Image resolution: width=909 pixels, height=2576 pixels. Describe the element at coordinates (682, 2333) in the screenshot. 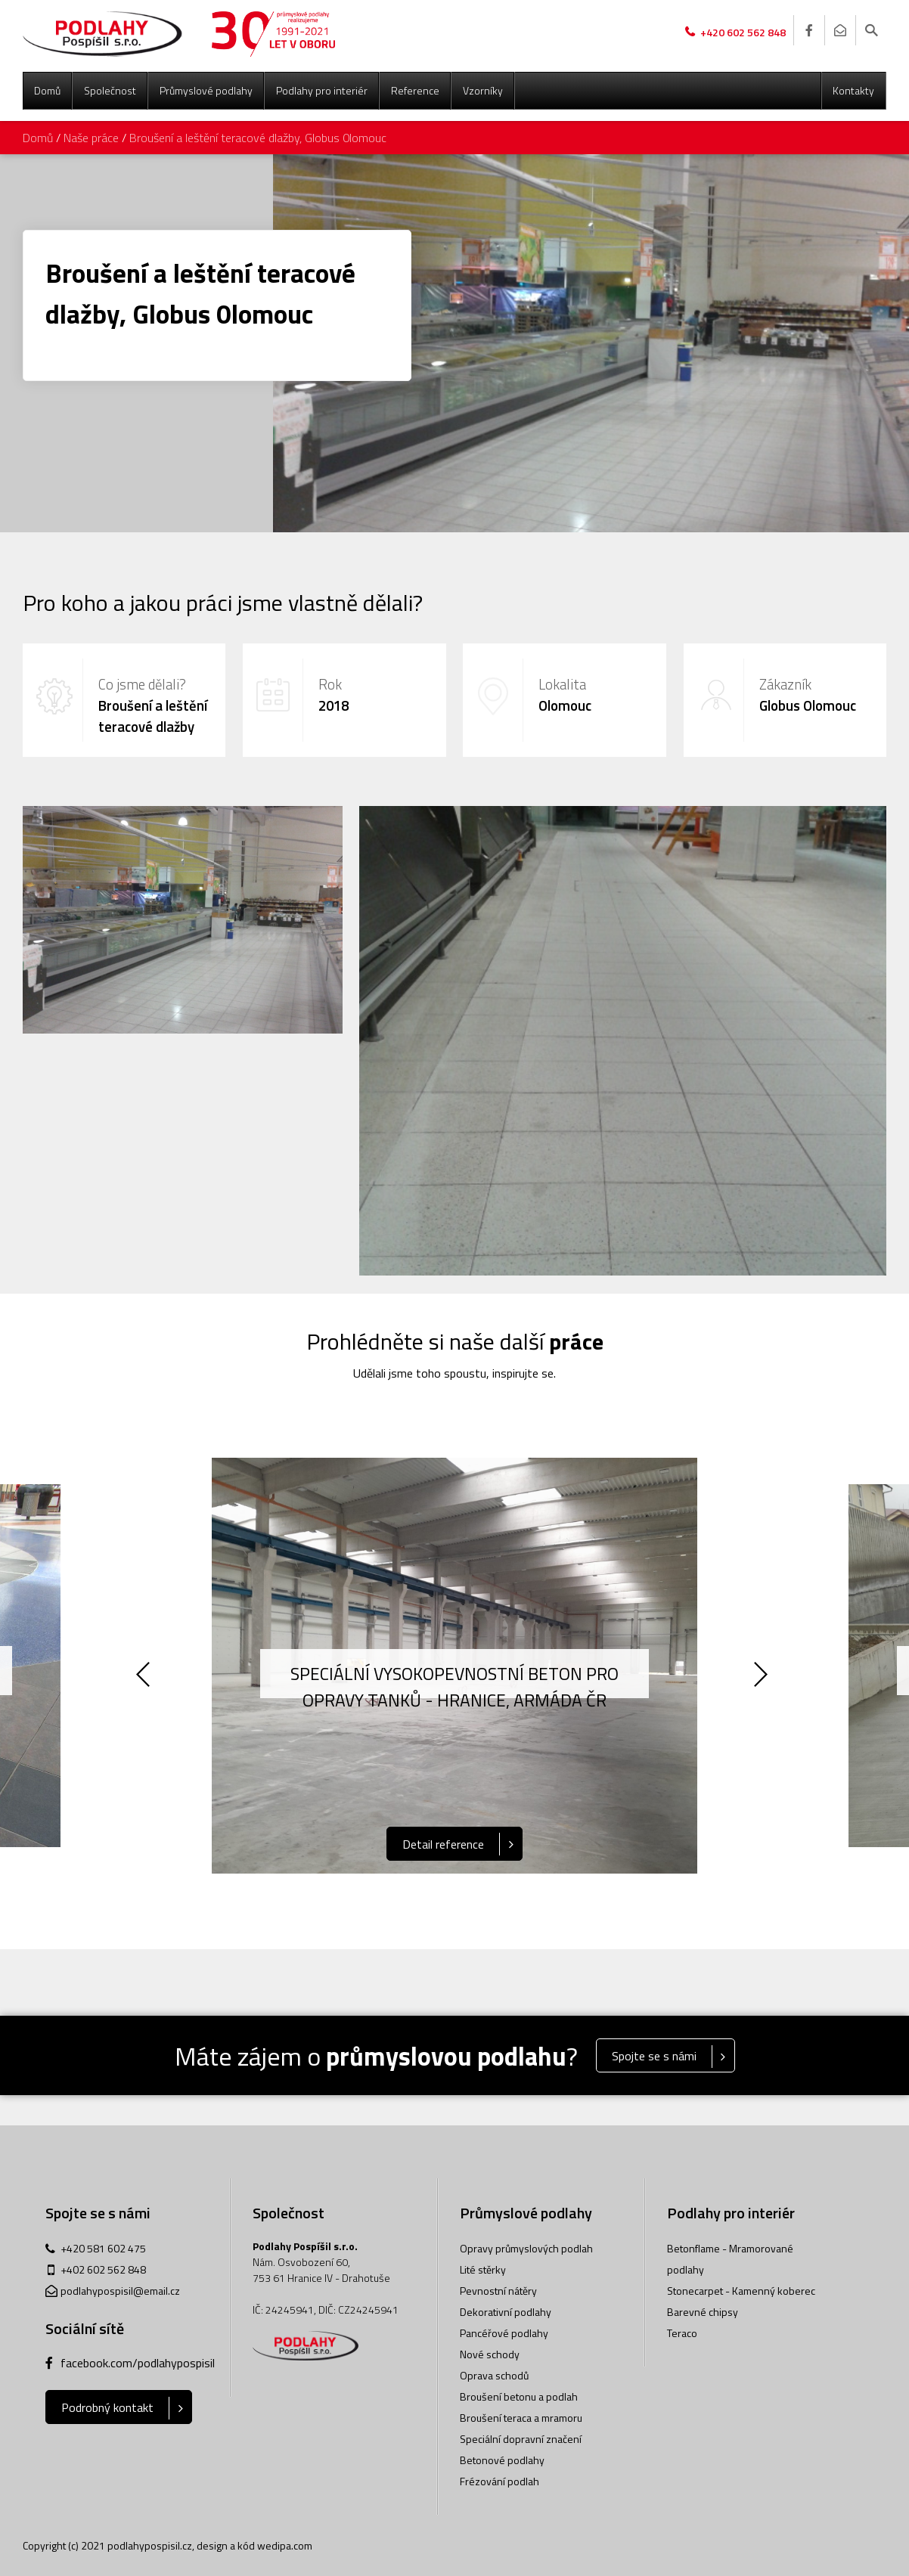

I see `Teraco` at that location.